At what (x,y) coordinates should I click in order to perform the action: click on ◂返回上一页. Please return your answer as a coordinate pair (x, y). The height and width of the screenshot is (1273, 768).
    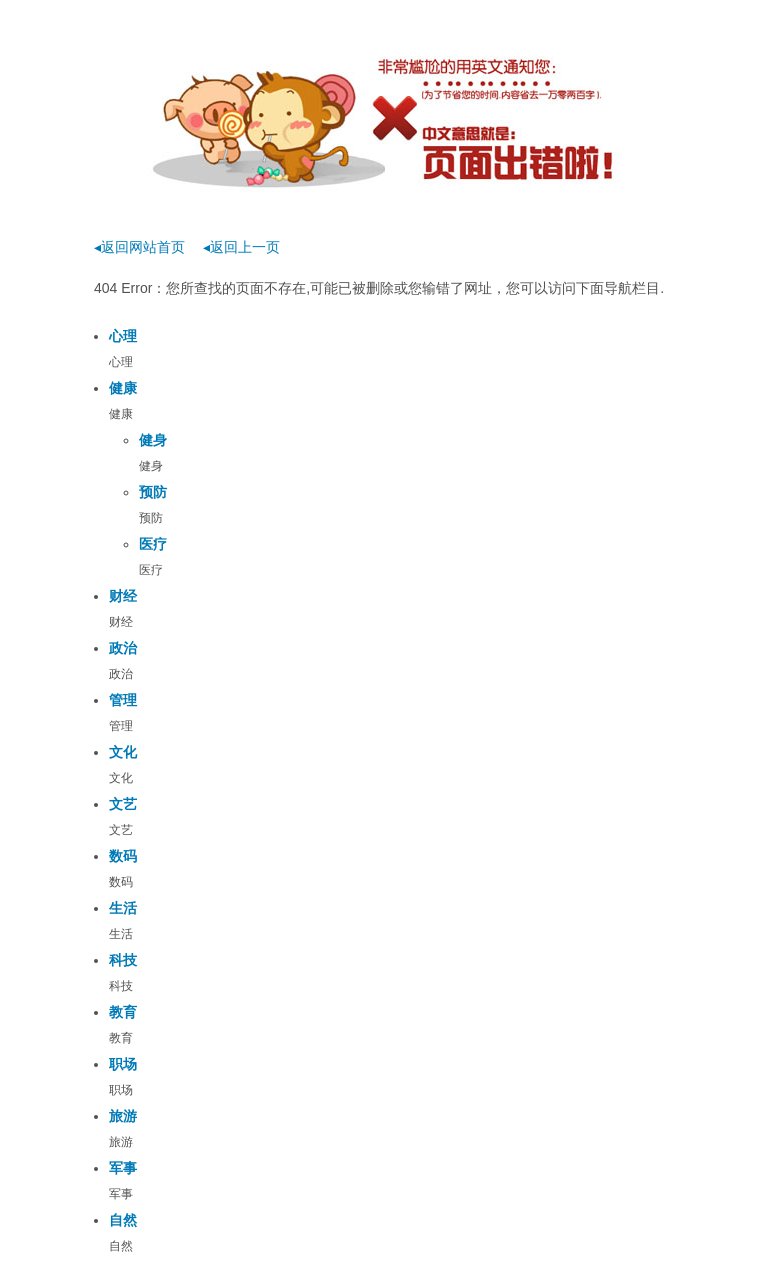
    Looking at the image, I should click on (241, 247).